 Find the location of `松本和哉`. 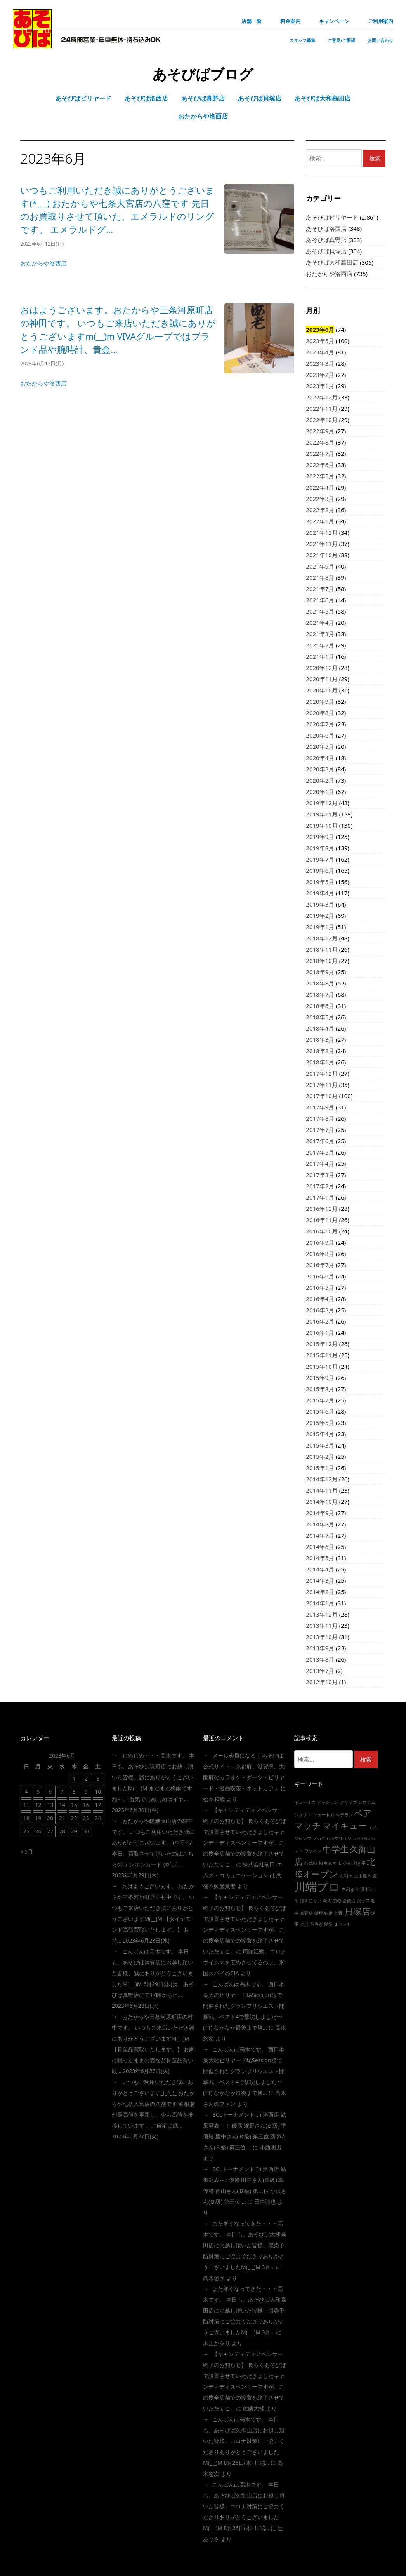

松本和哉 is located at coordinates (214, 1799).